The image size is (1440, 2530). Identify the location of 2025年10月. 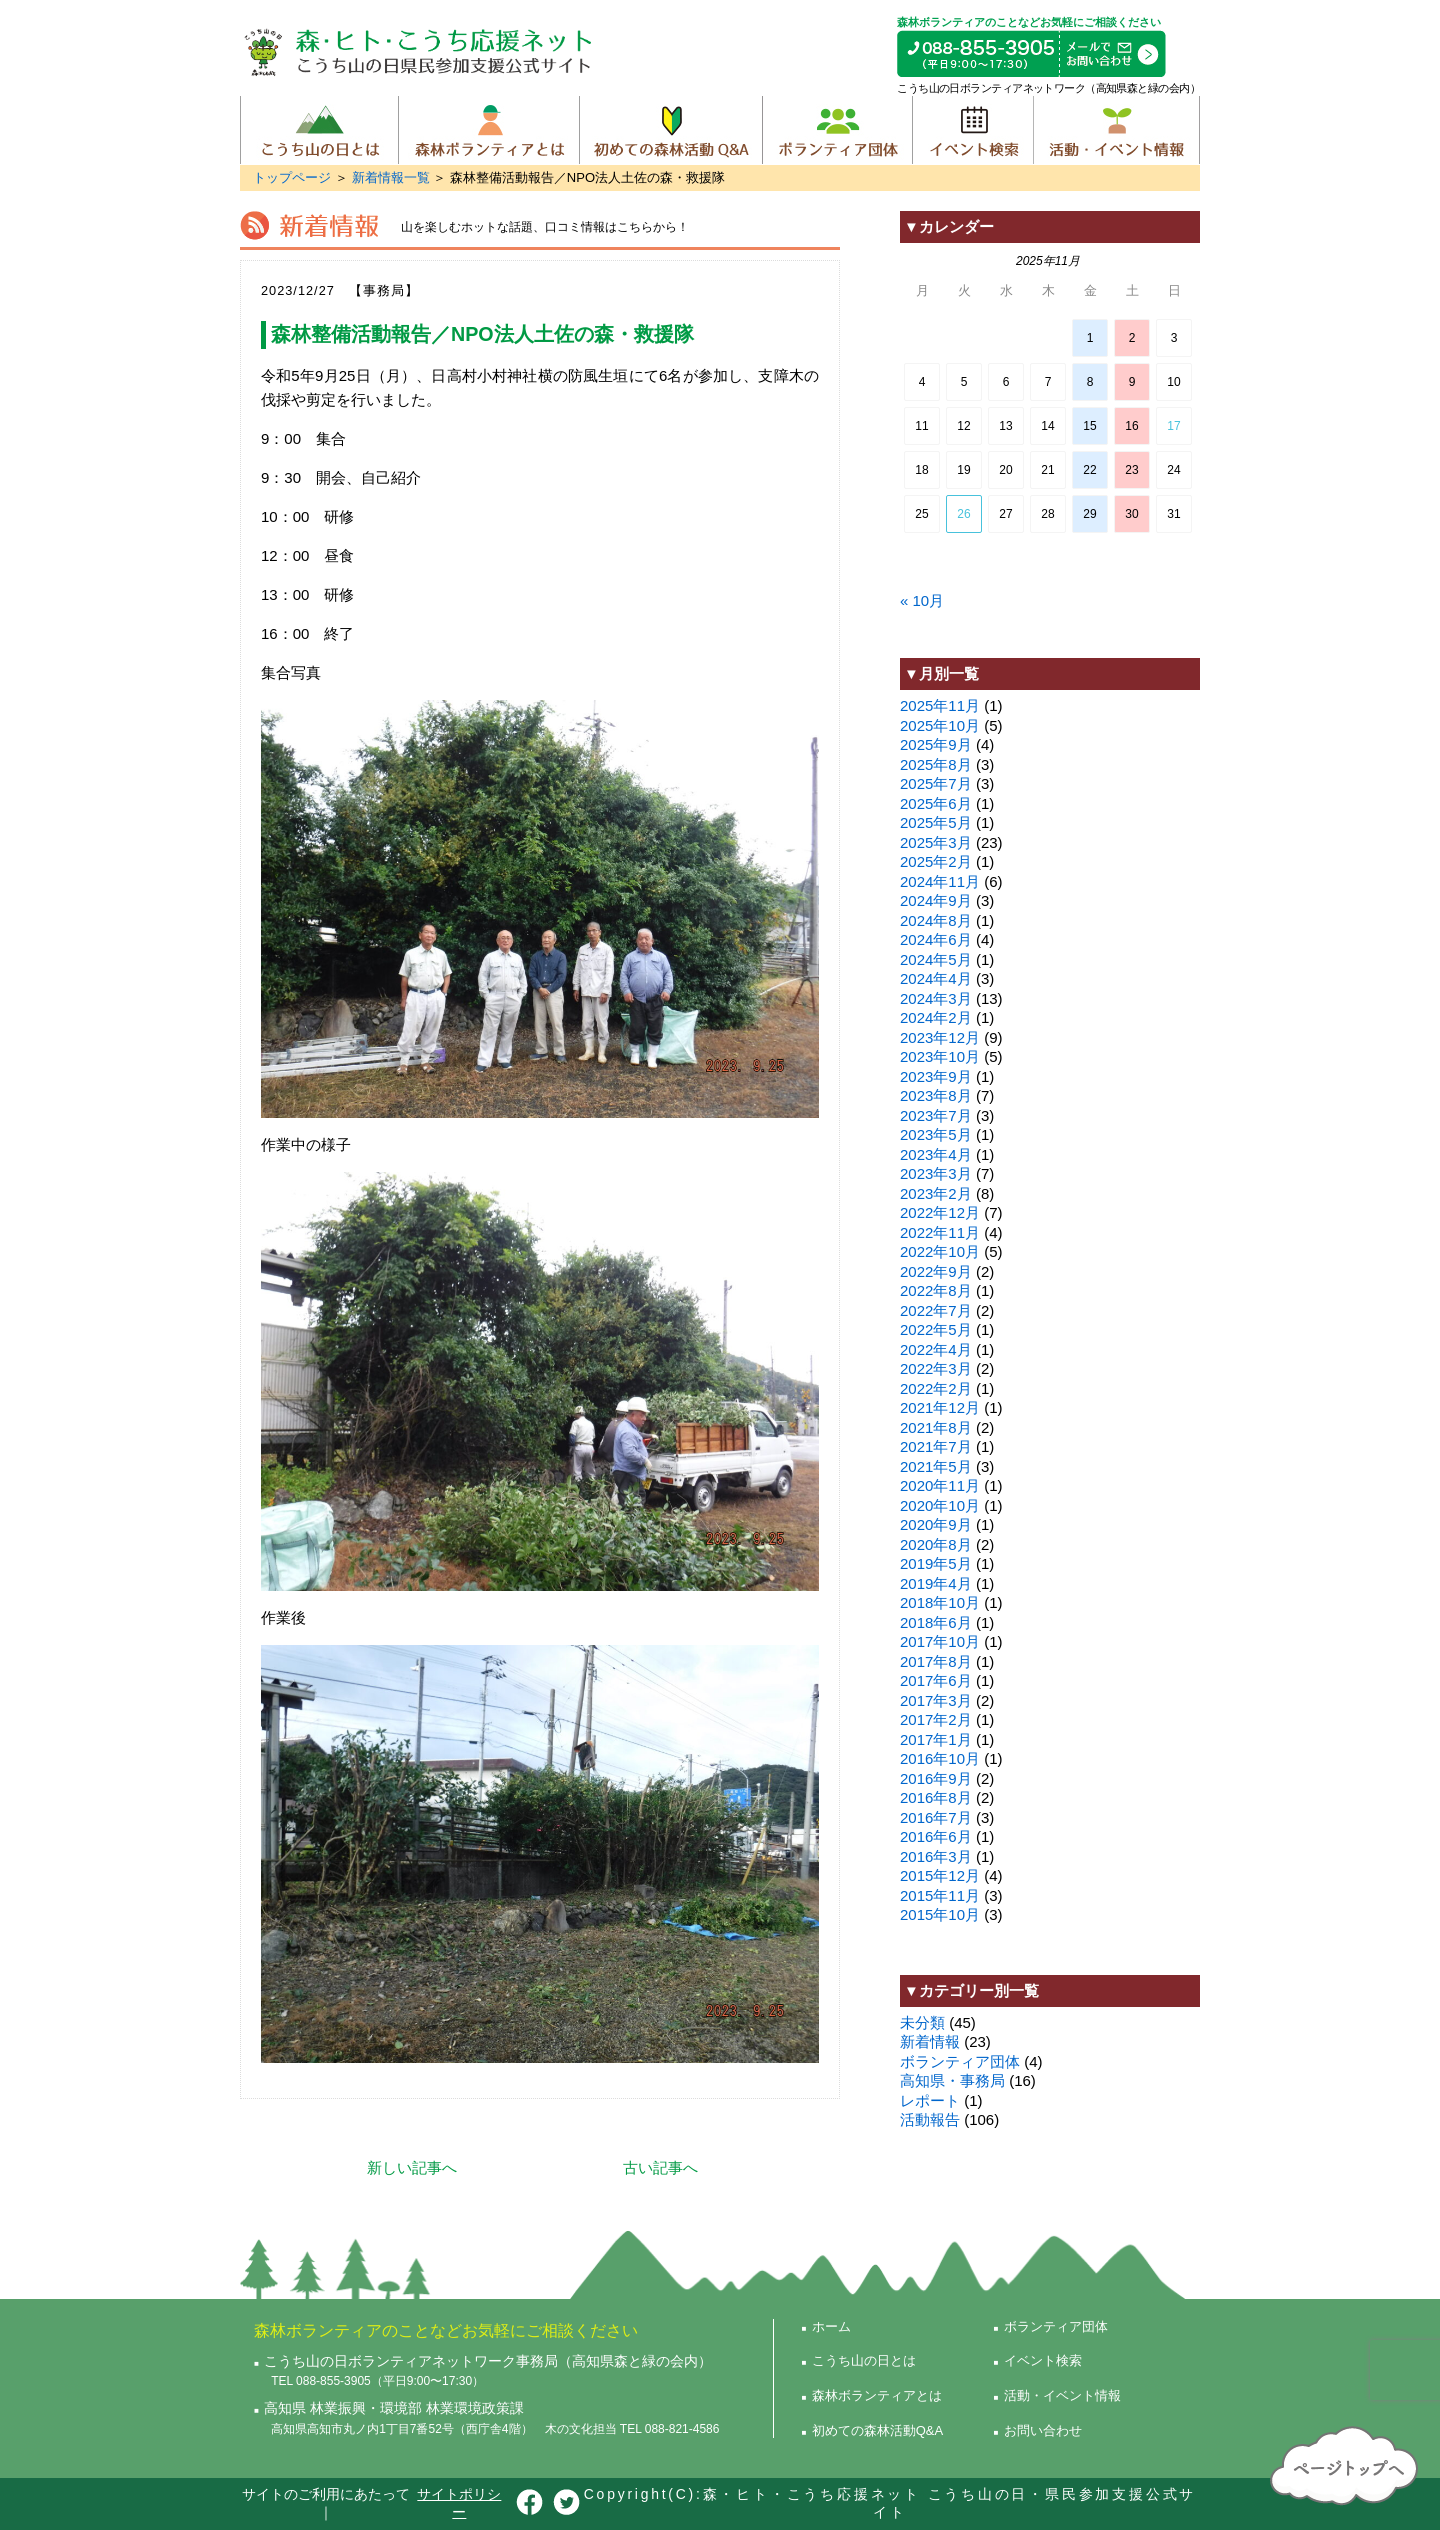
(940, 725).